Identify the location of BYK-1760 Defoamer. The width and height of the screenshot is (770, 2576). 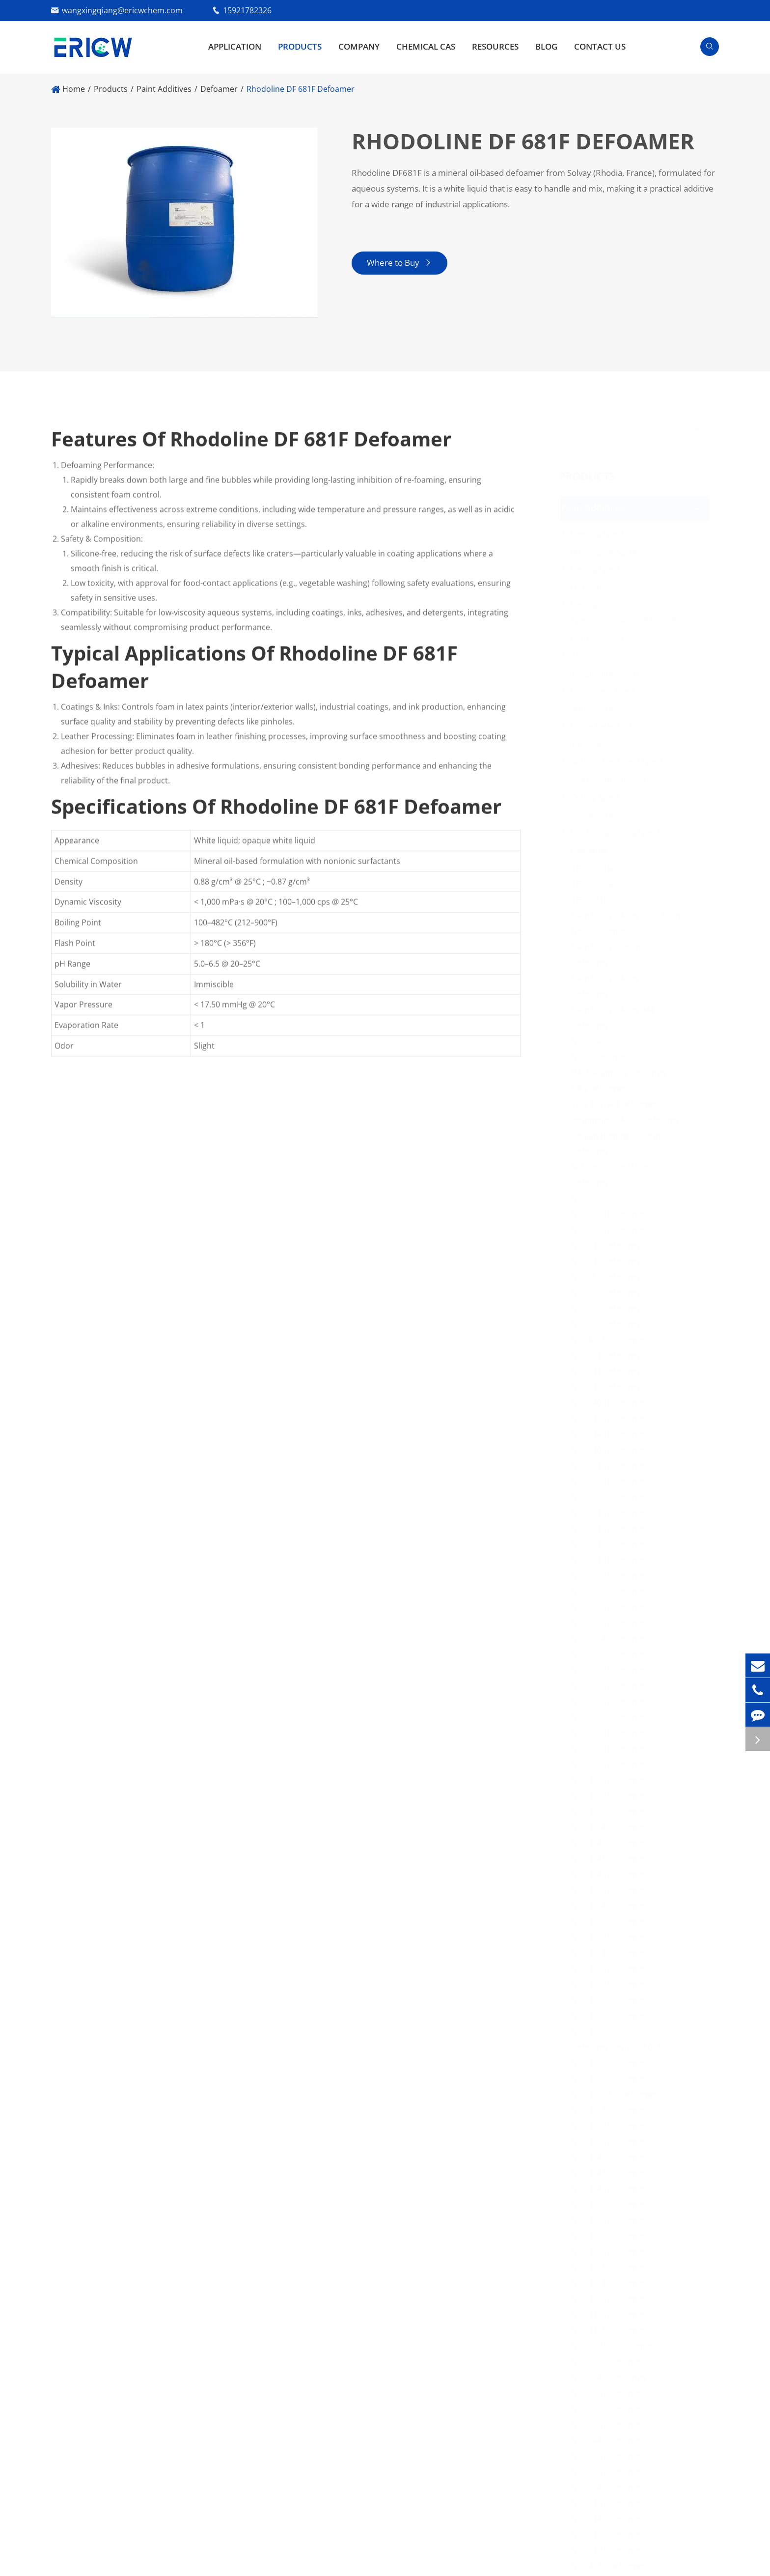
(611, 1780).